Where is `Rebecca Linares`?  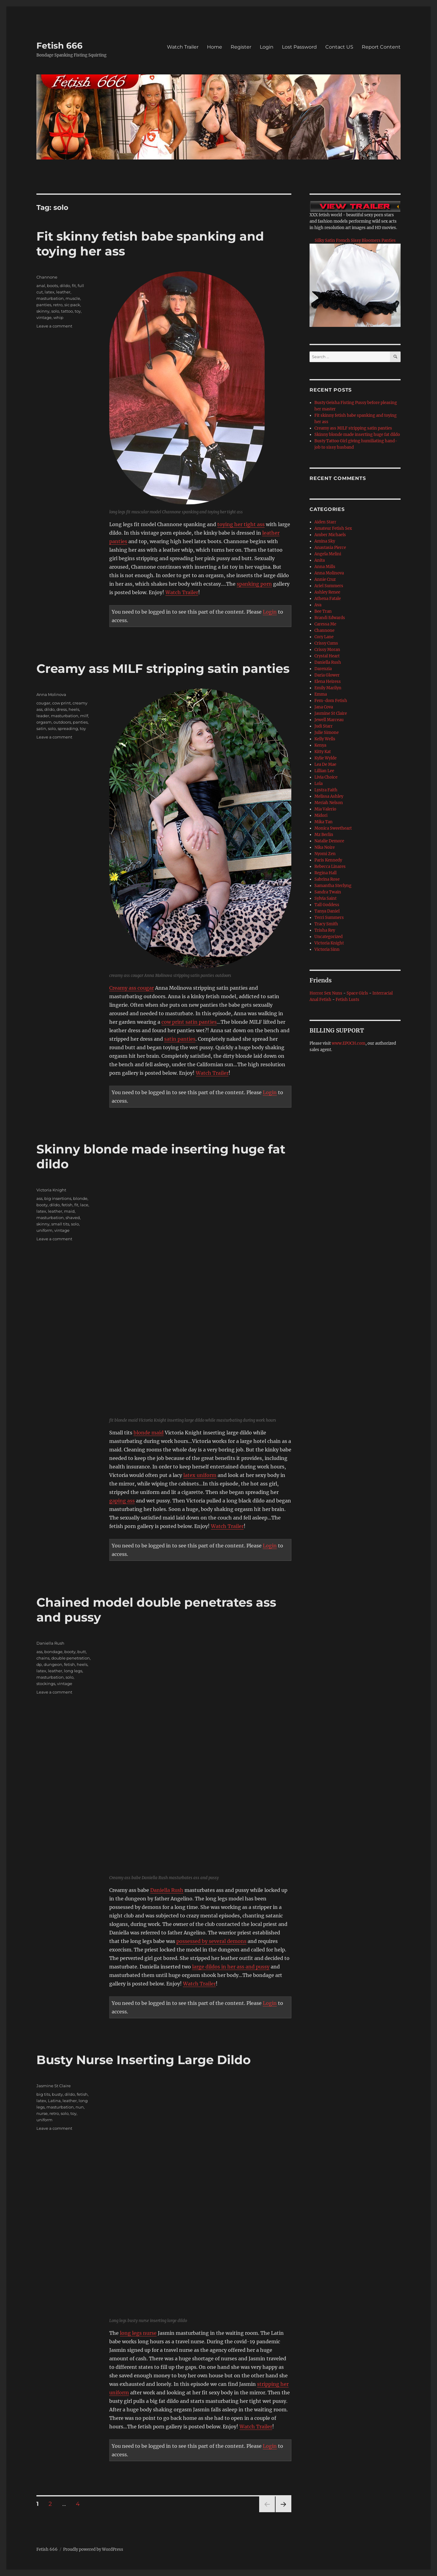 Rebecca Linares is located at coordinates (330, 866).